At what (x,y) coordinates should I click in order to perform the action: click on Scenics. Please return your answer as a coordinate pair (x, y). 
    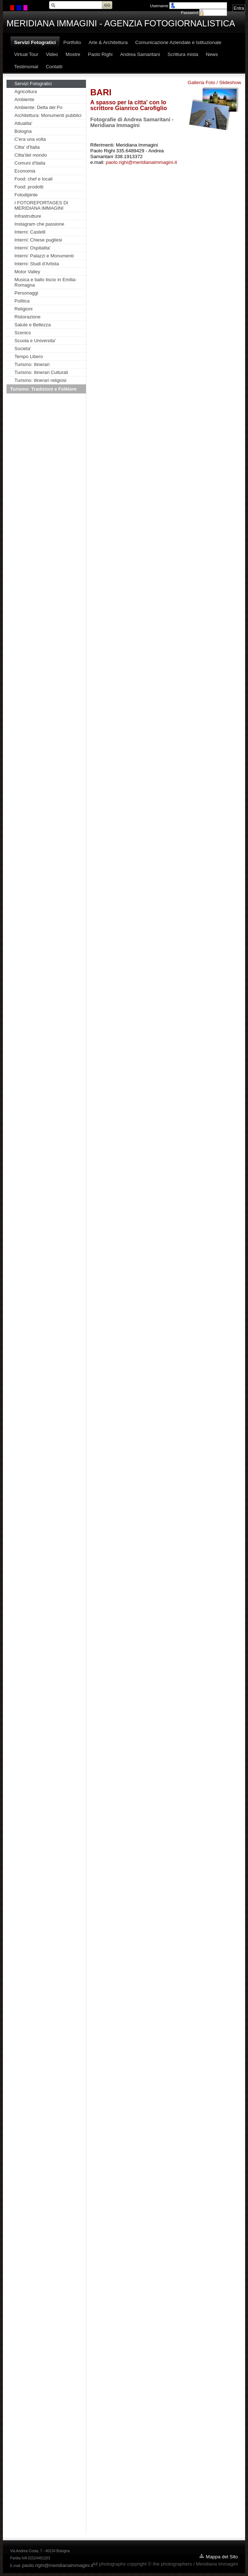
    Looking at the image, I should click on (22, 332).